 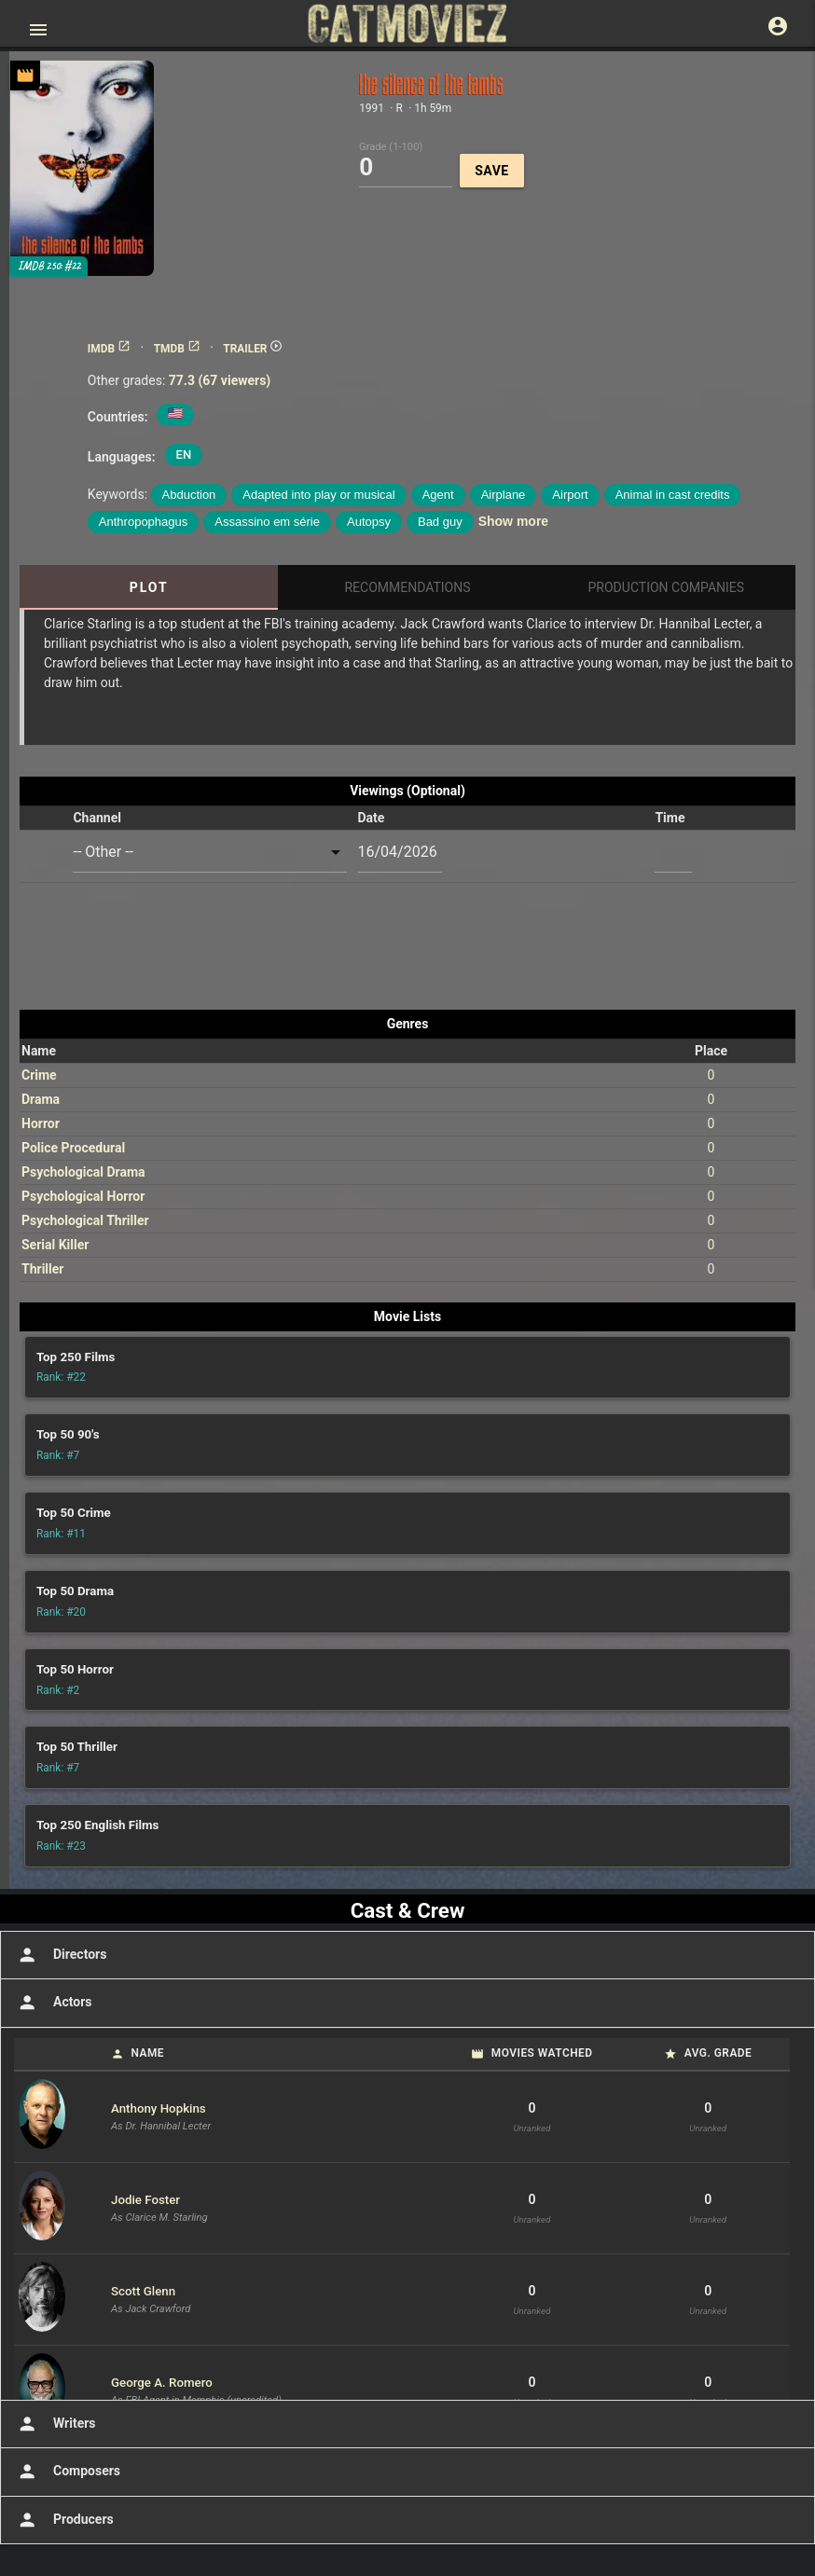 I want to click on Animal in cast credits, so click(x=672, y=495).